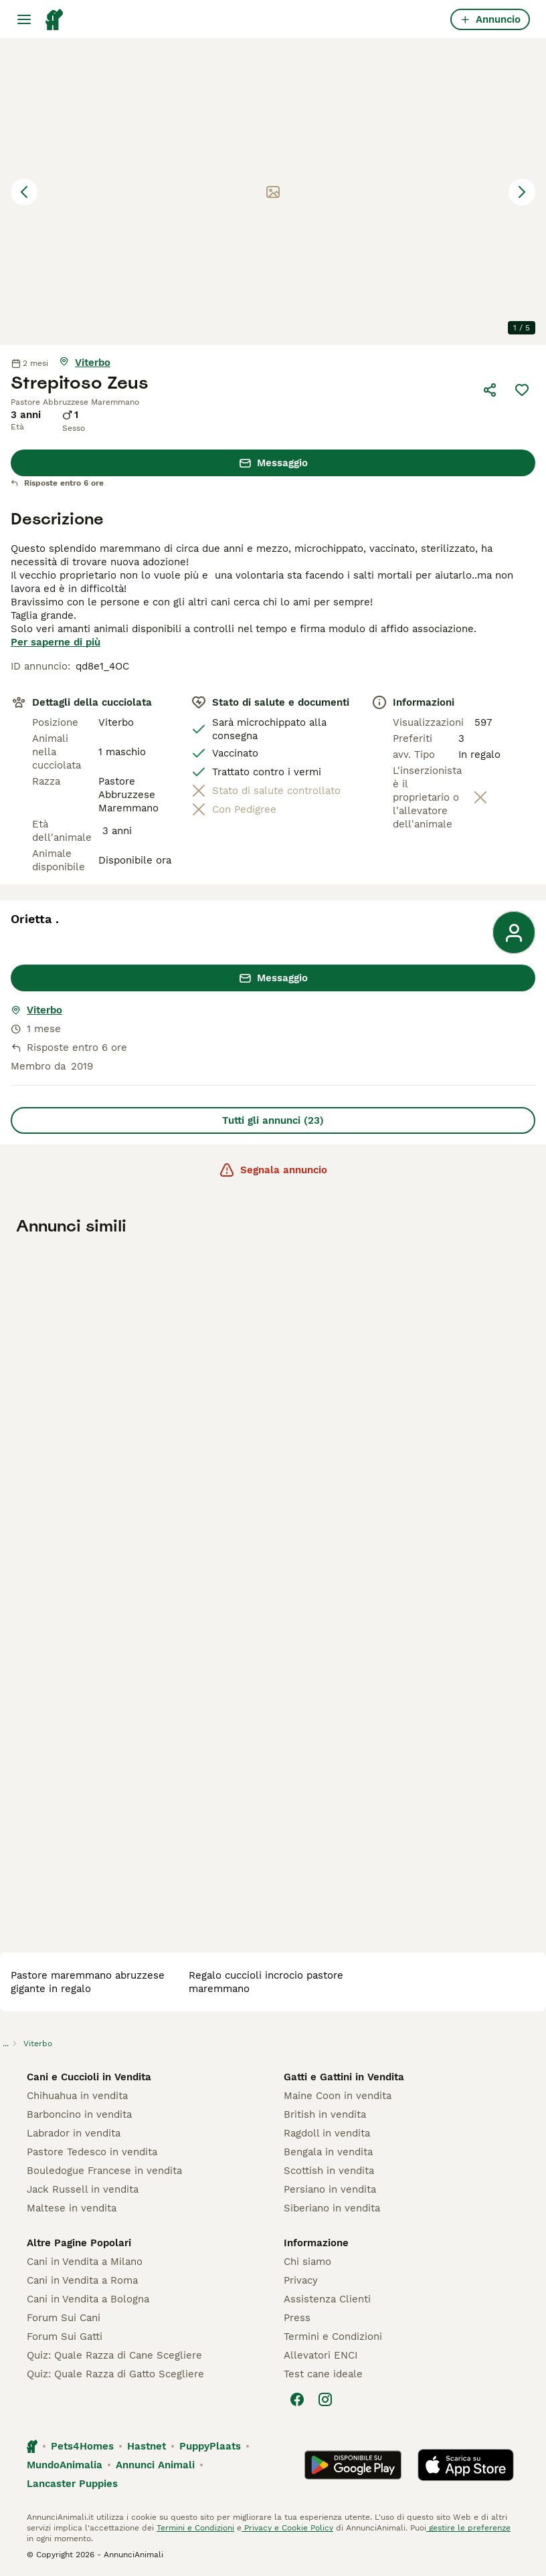 The width and height of the screenshot is (546, 2576). Describe the element at coordinates (146, 2446) in the screenshot. I see `Hastnet` at that location.